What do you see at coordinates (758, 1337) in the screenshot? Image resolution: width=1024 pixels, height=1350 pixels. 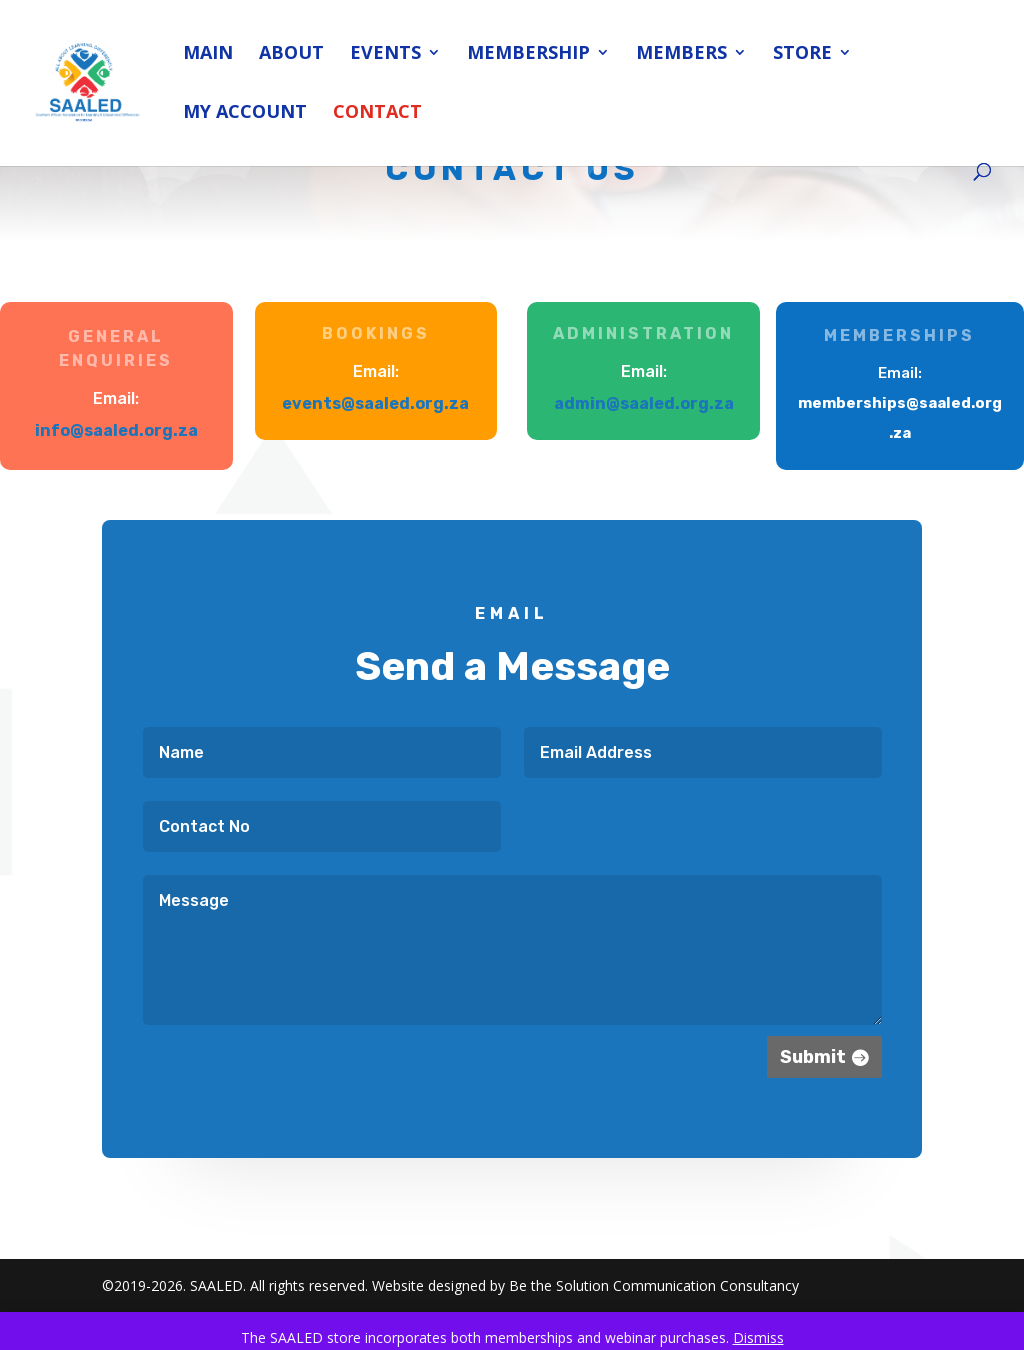 I see `Dismiss [button]` at bounding box center [758, 1337].